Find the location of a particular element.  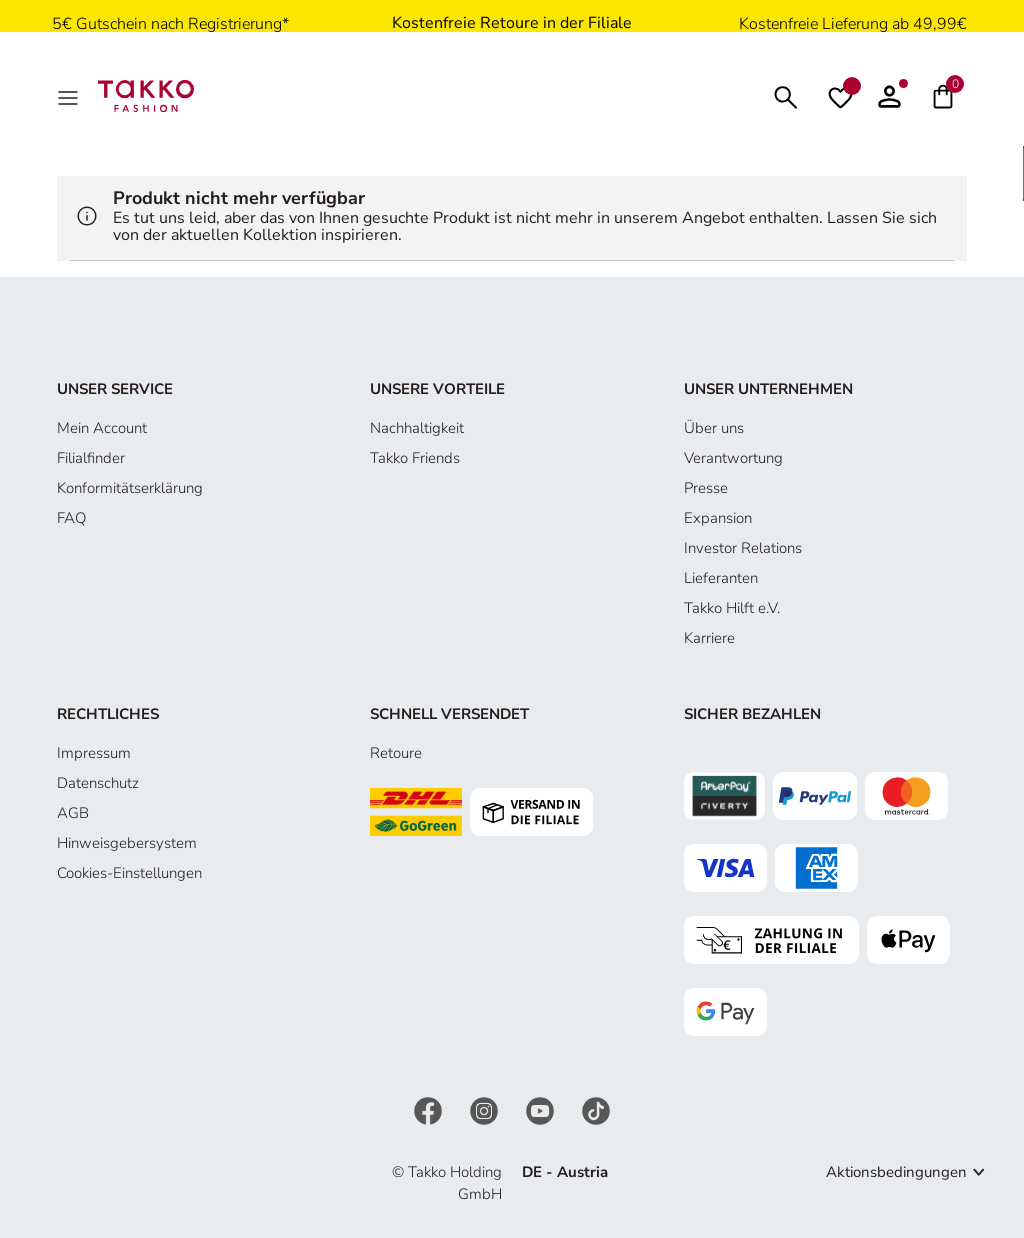

Hinweisgebersystem is located at coordinates (127, 843).